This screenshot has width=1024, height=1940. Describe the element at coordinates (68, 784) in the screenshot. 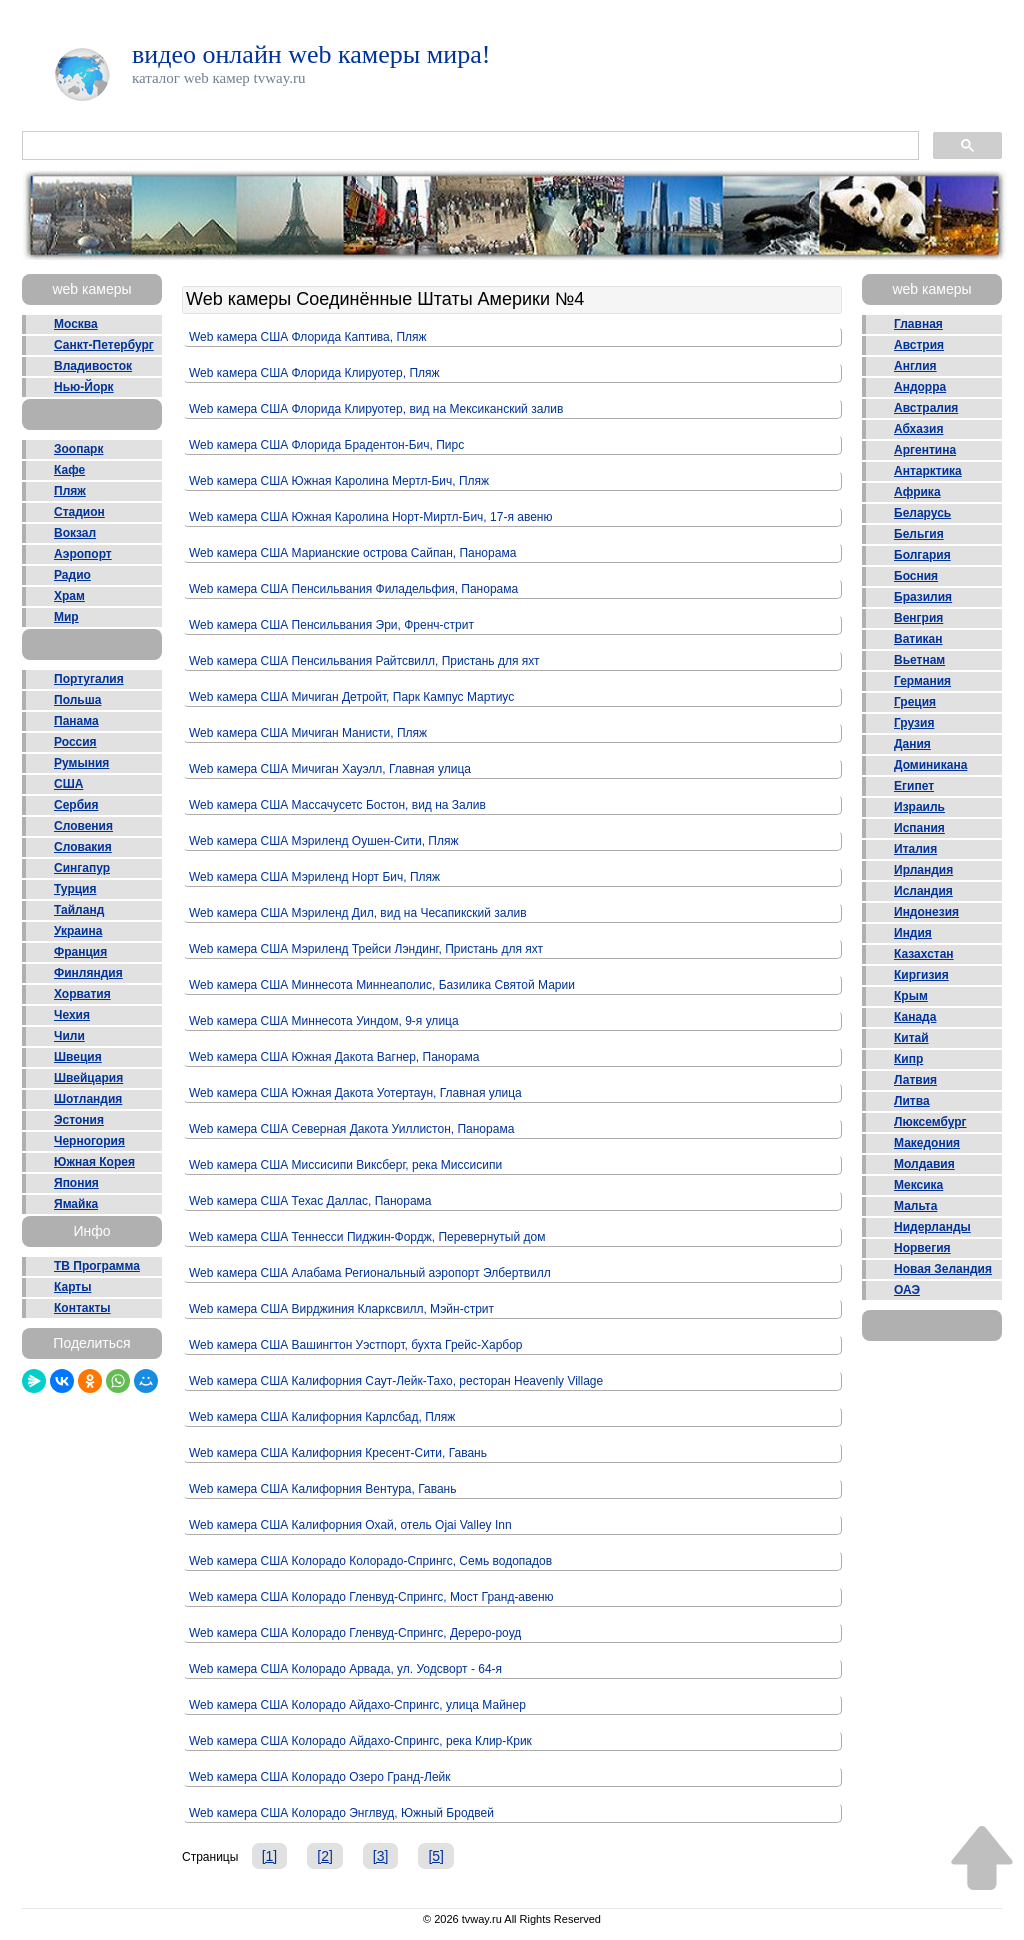

I see `США` at that location.